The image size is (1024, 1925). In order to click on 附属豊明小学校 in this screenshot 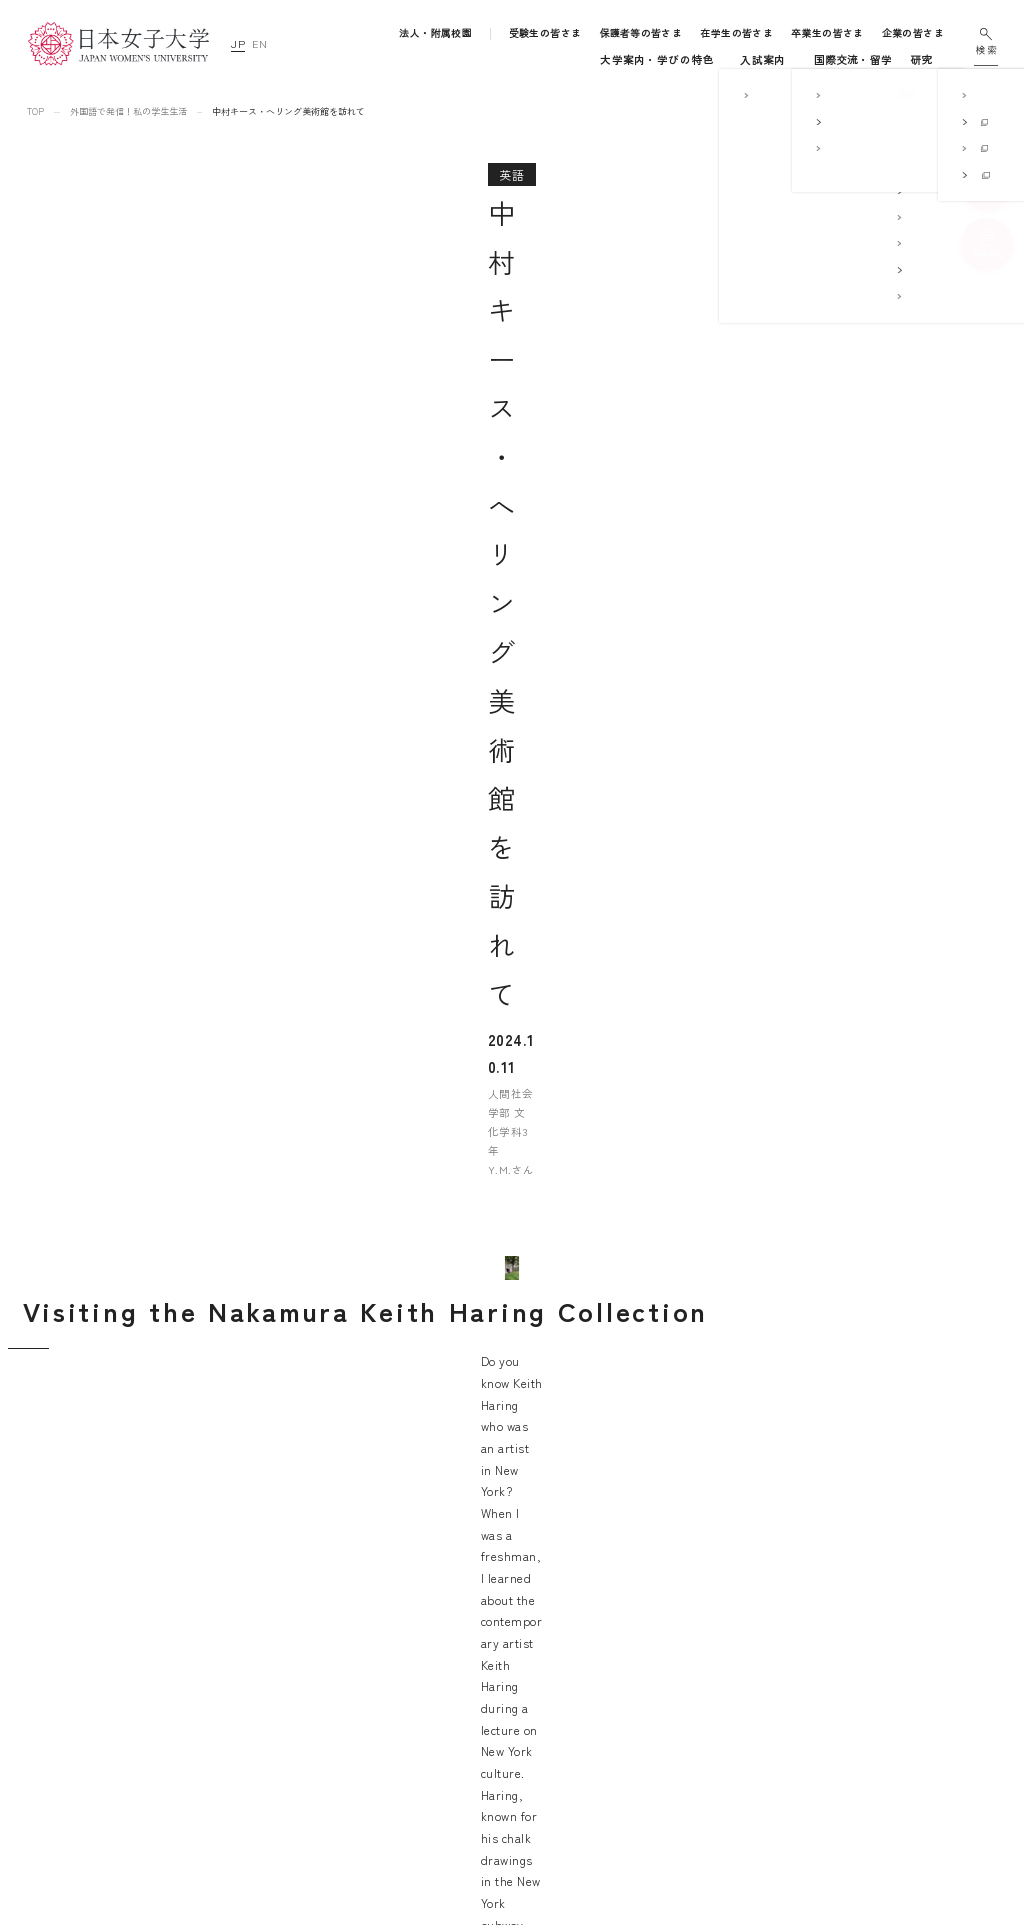, I will do `click(682, 1645)`.